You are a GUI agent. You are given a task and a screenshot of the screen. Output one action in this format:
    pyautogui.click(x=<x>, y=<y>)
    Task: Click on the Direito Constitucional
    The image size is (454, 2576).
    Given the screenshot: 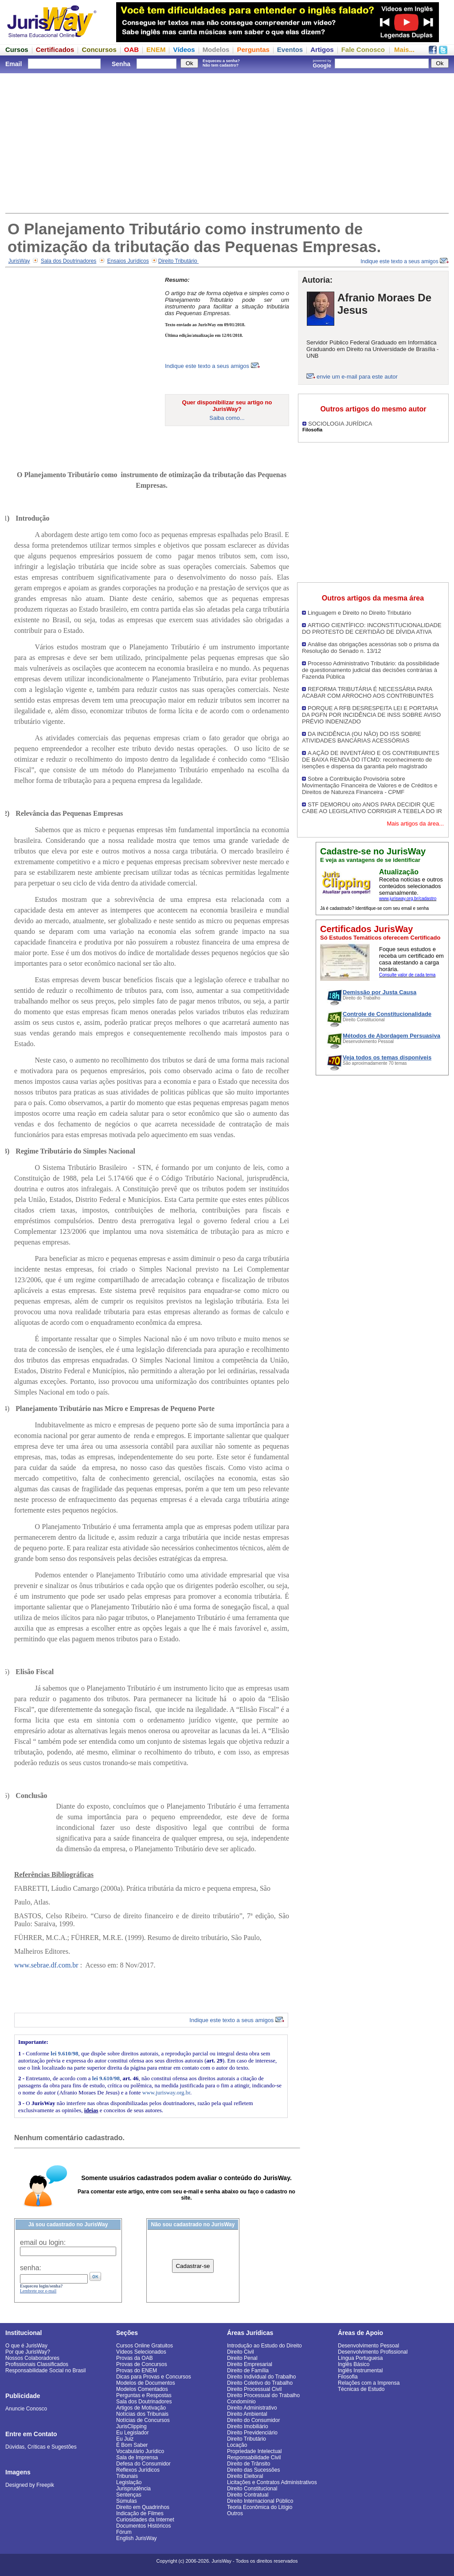 What is the action you would take?
    pyautogui.click(x=252, y=2488)
    